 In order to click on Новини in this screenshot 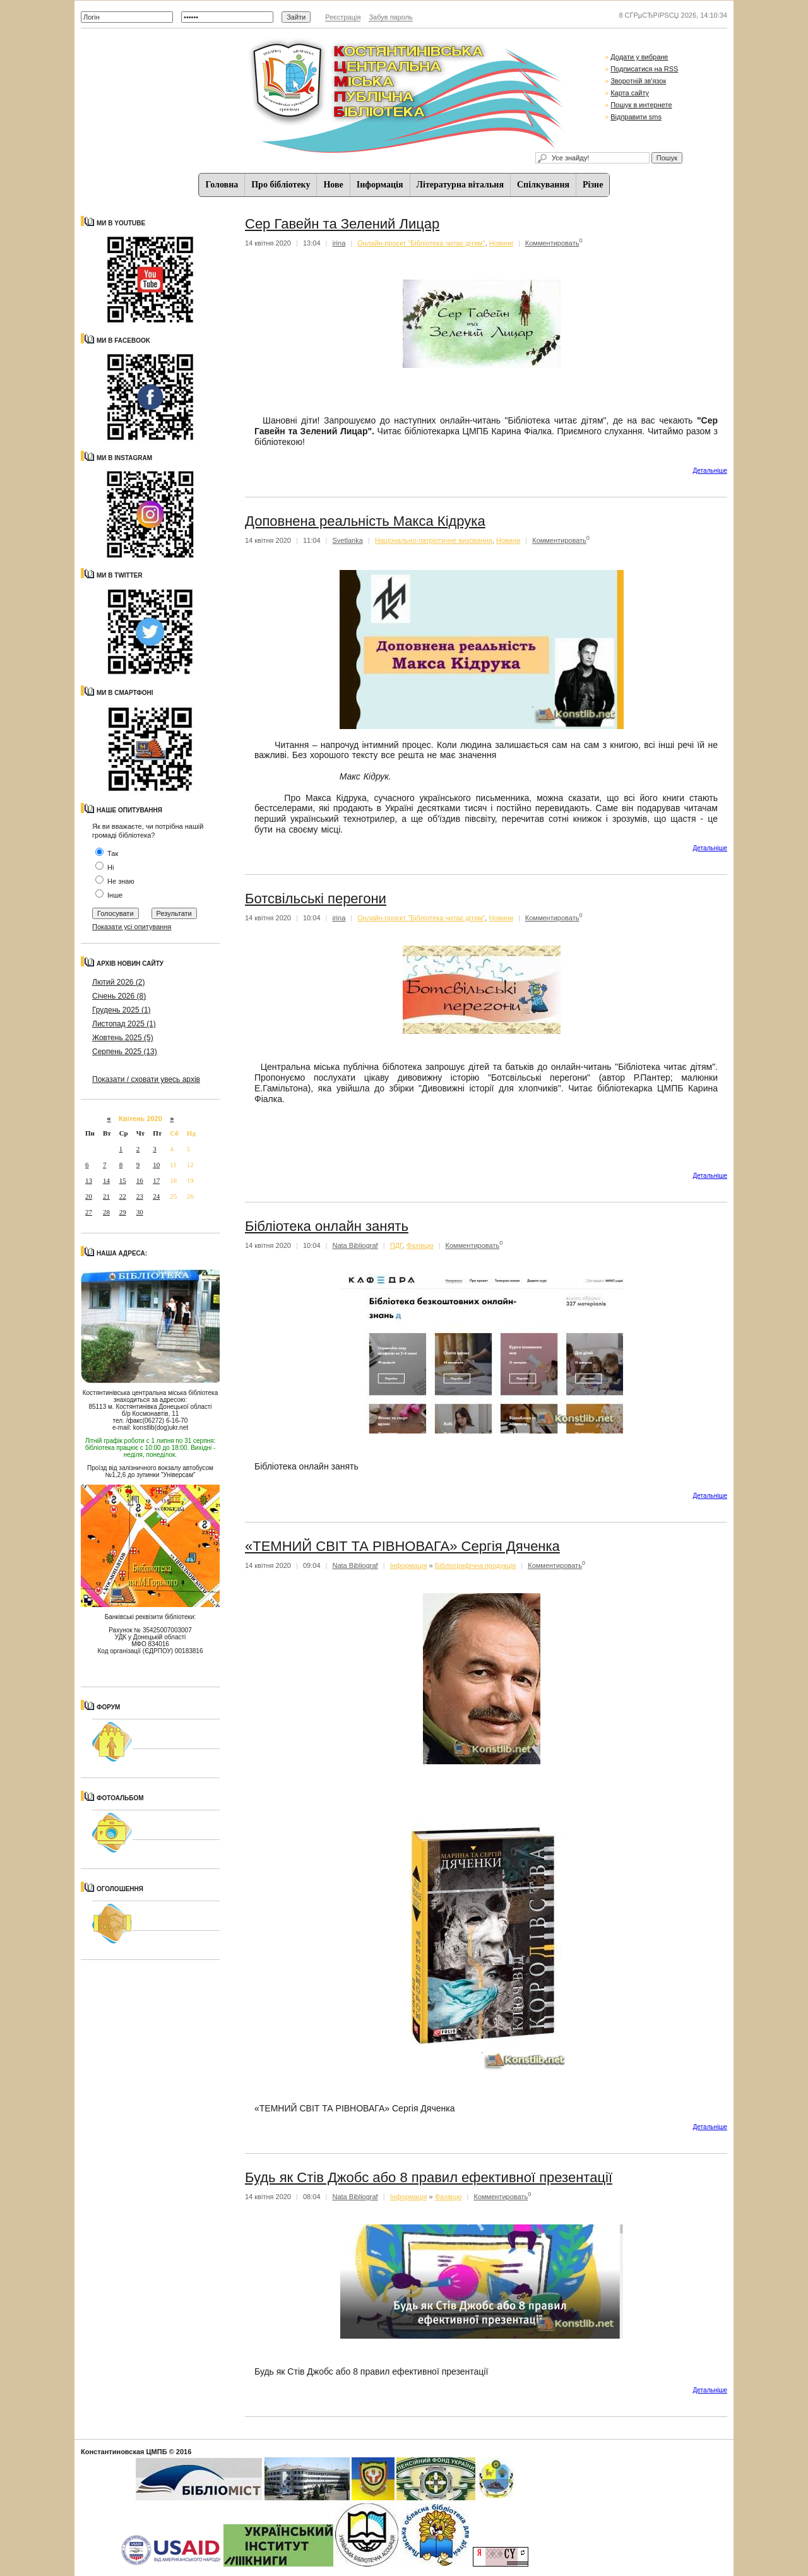, I will do `click(501, 243)`.